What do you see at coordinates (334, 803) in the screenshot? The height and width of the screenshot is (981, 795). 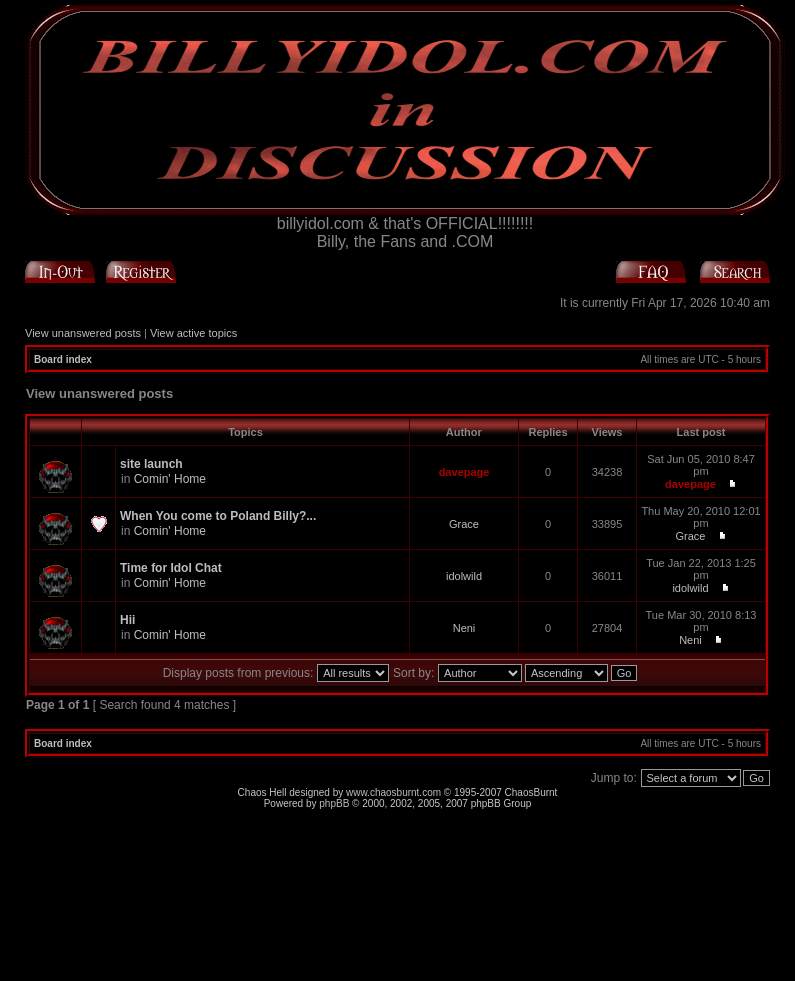 I see `phpBB` at bounding box center [334, 803].